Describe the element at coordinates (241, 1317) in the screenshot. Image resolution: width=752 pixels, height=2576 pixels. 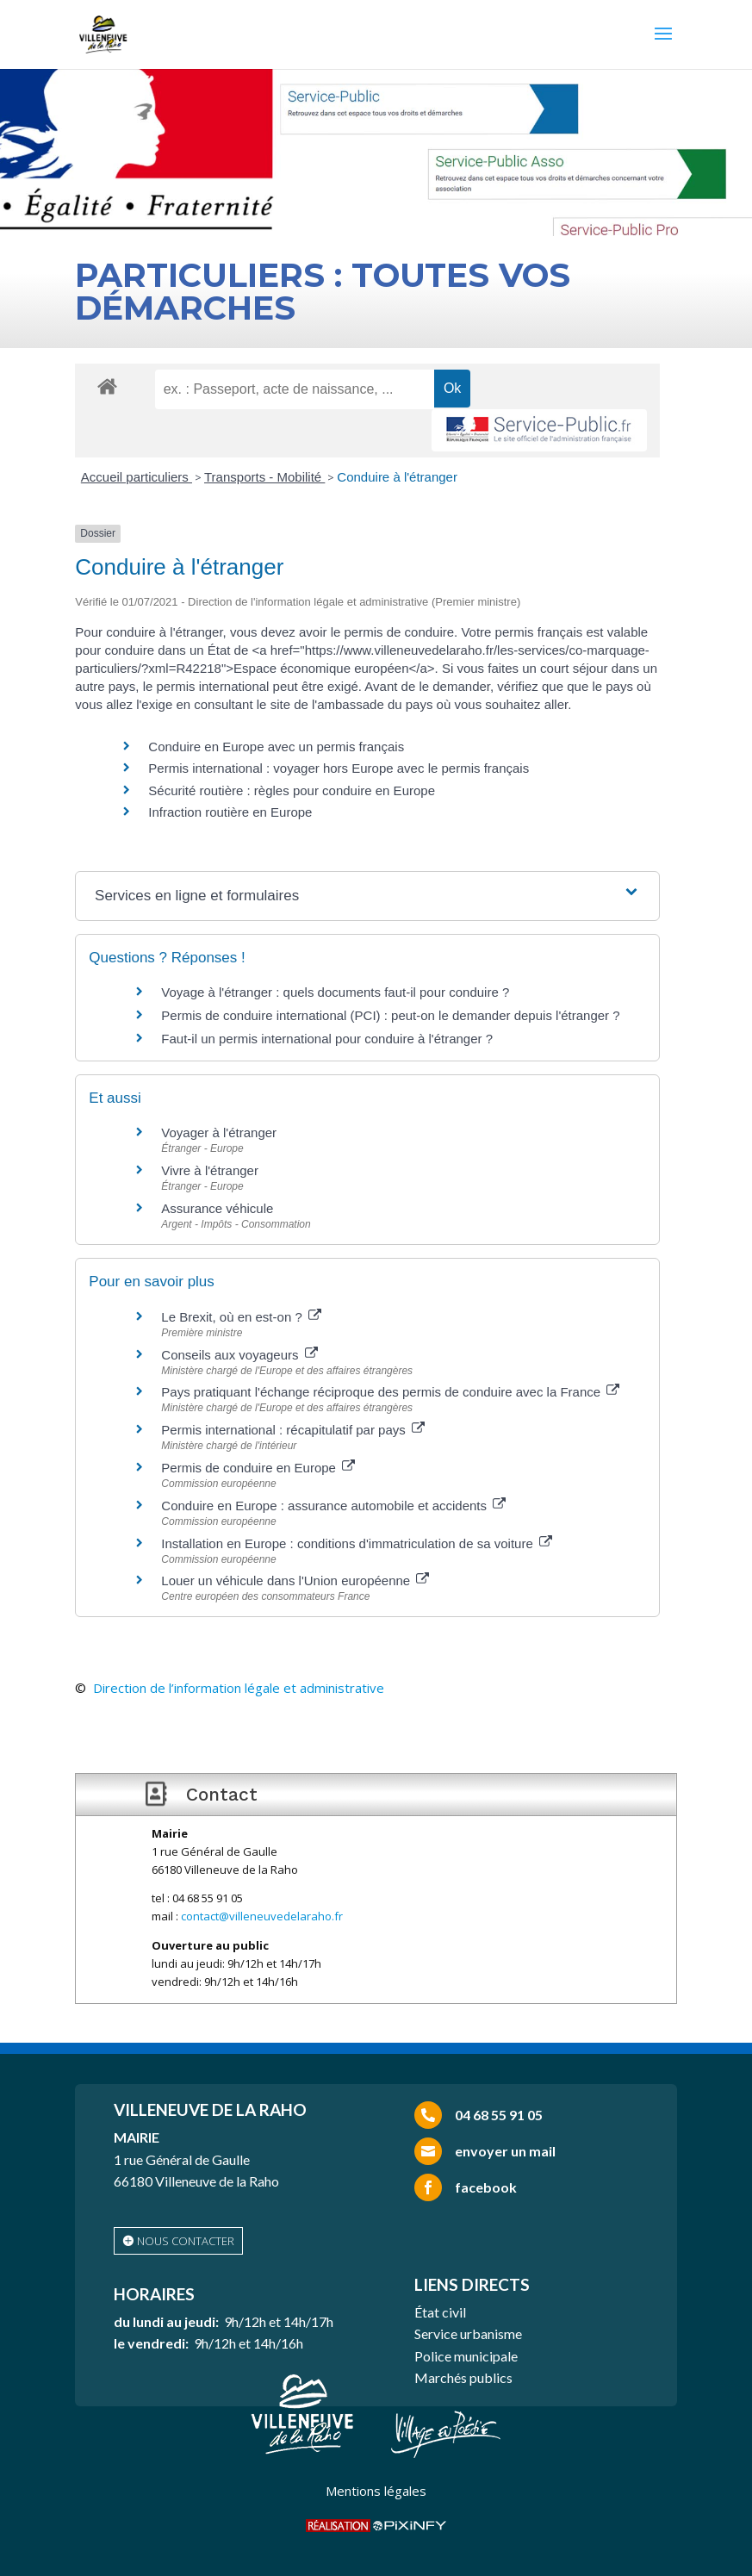
I see `Le Brexit, où en est-on ?` at that location.